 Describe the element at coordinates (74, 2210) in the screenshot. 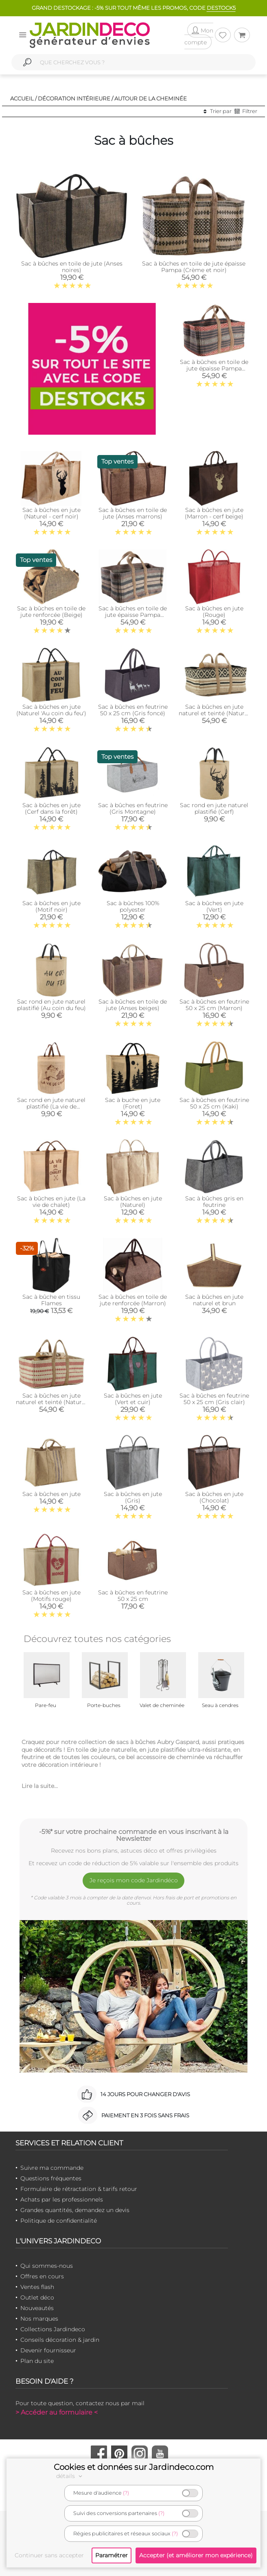

I see `Grandes quantités, demandez un devis` at that location.